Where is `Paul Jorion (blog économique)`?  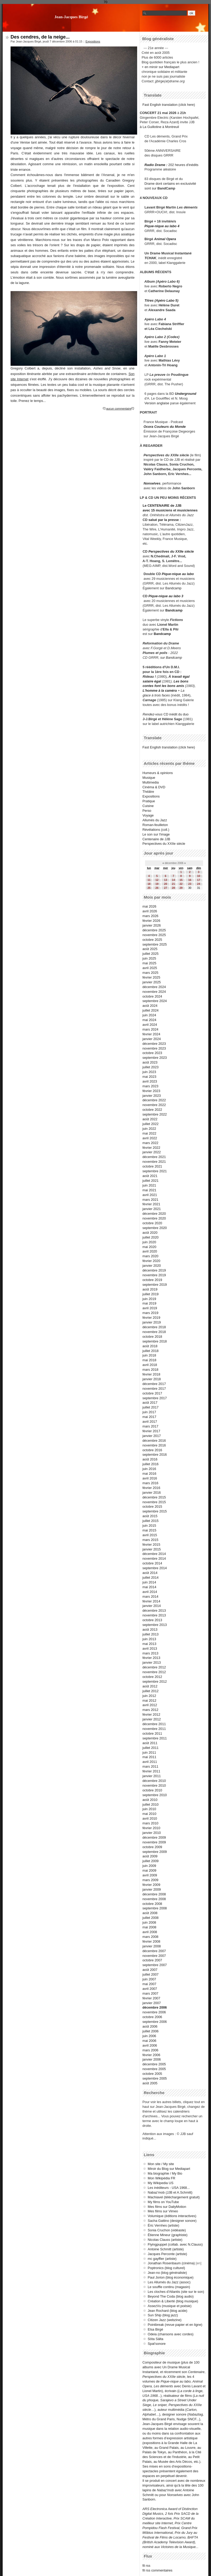 Paul Jorion (blog économique) is located at coordinates (171, 2277).